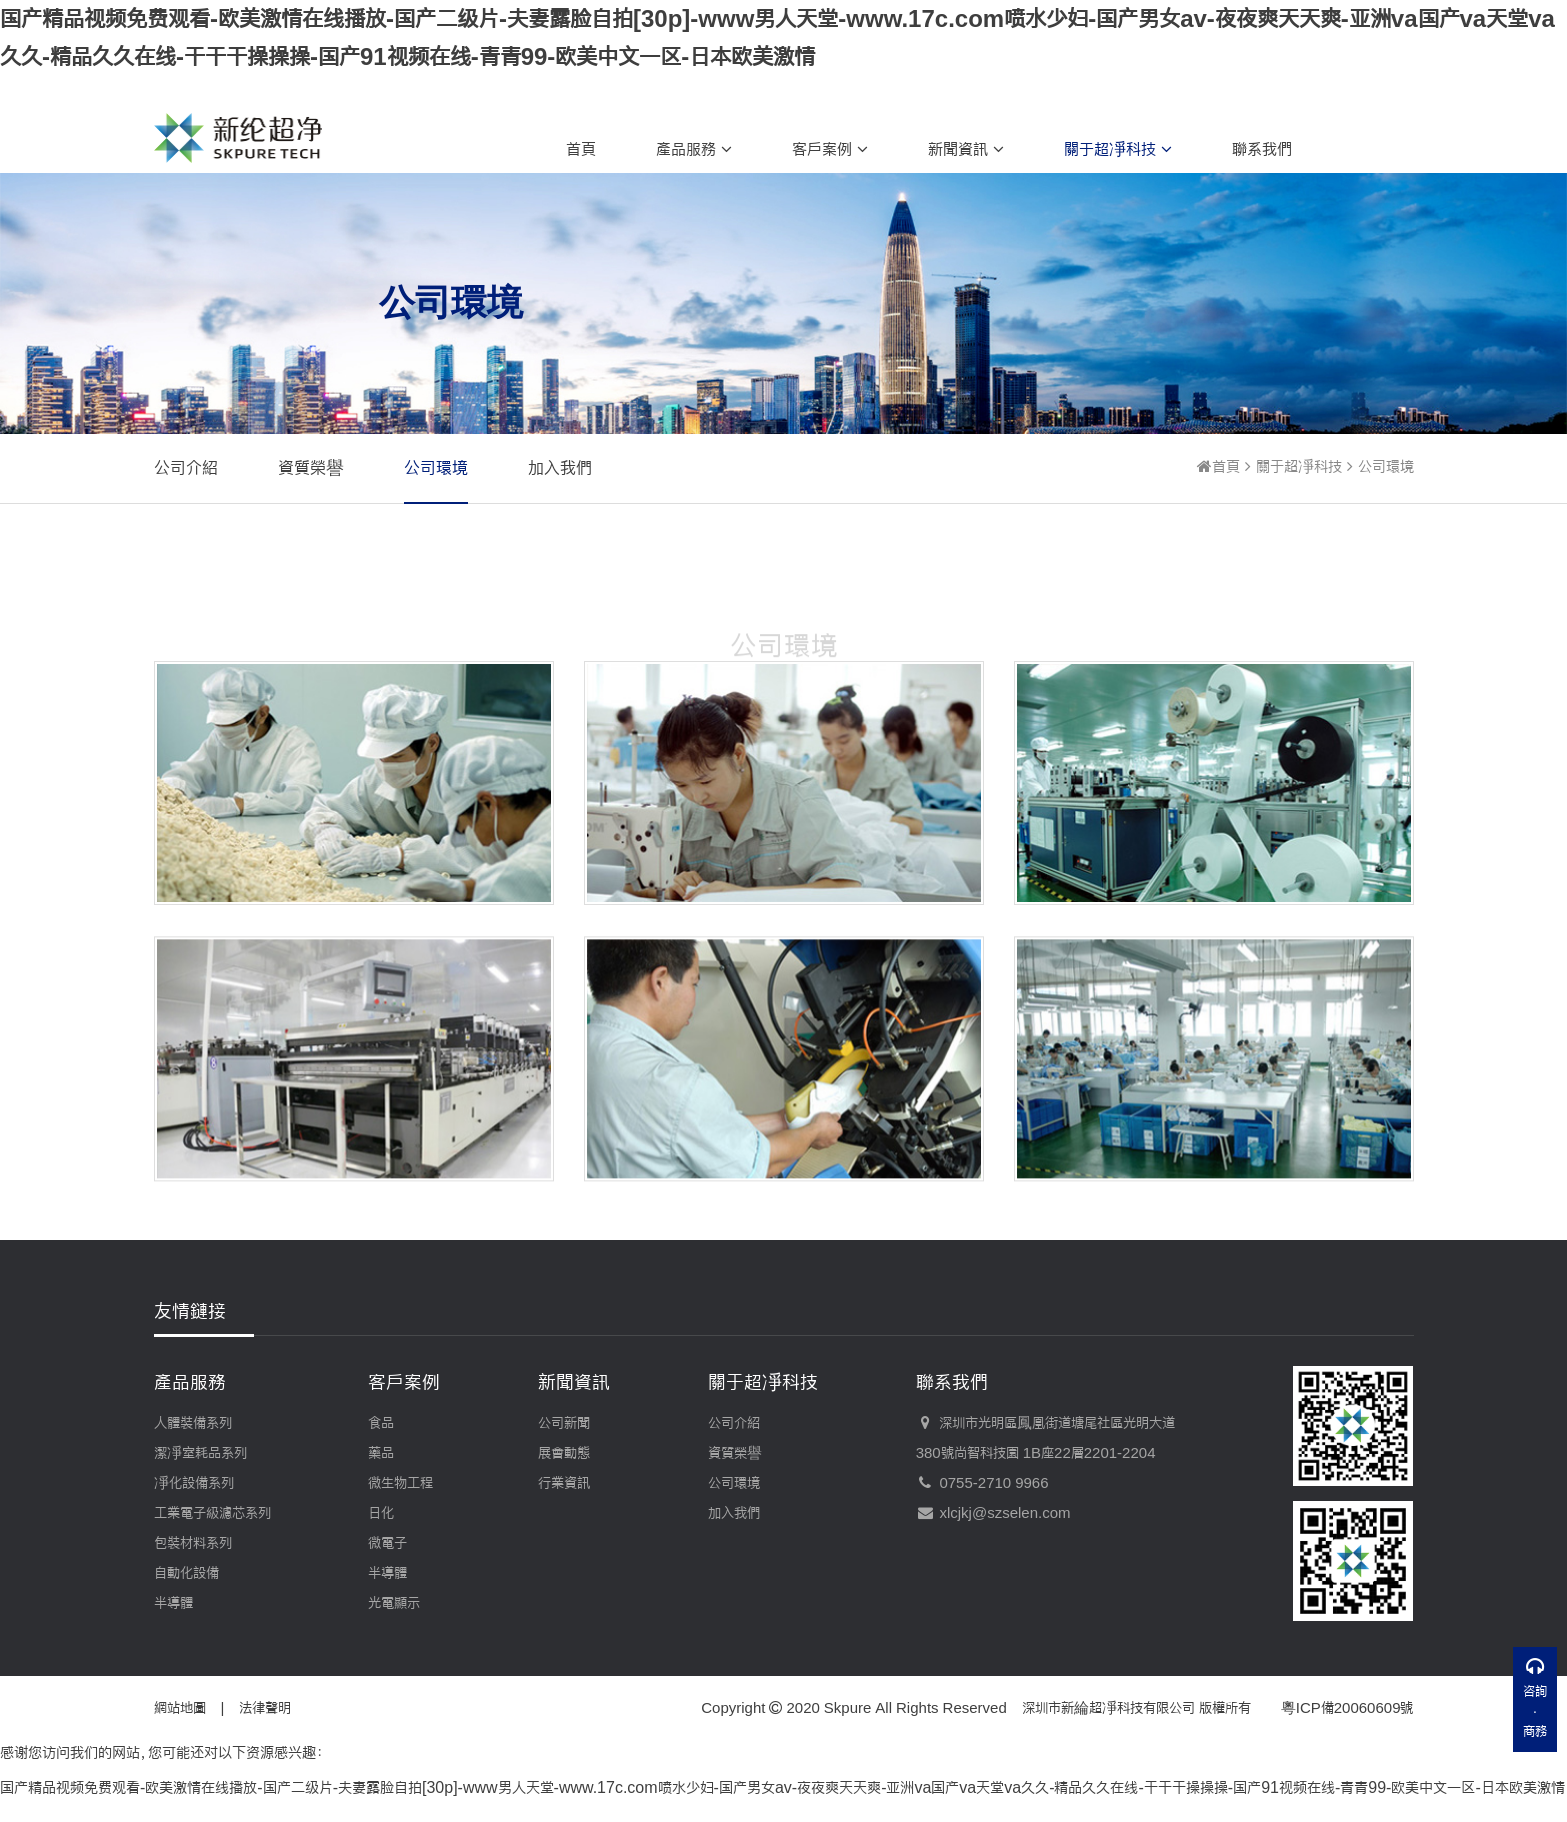  Describe the element at coordinates (193, 1543) in the screenshot. I see `包裝材料系列` at that location.